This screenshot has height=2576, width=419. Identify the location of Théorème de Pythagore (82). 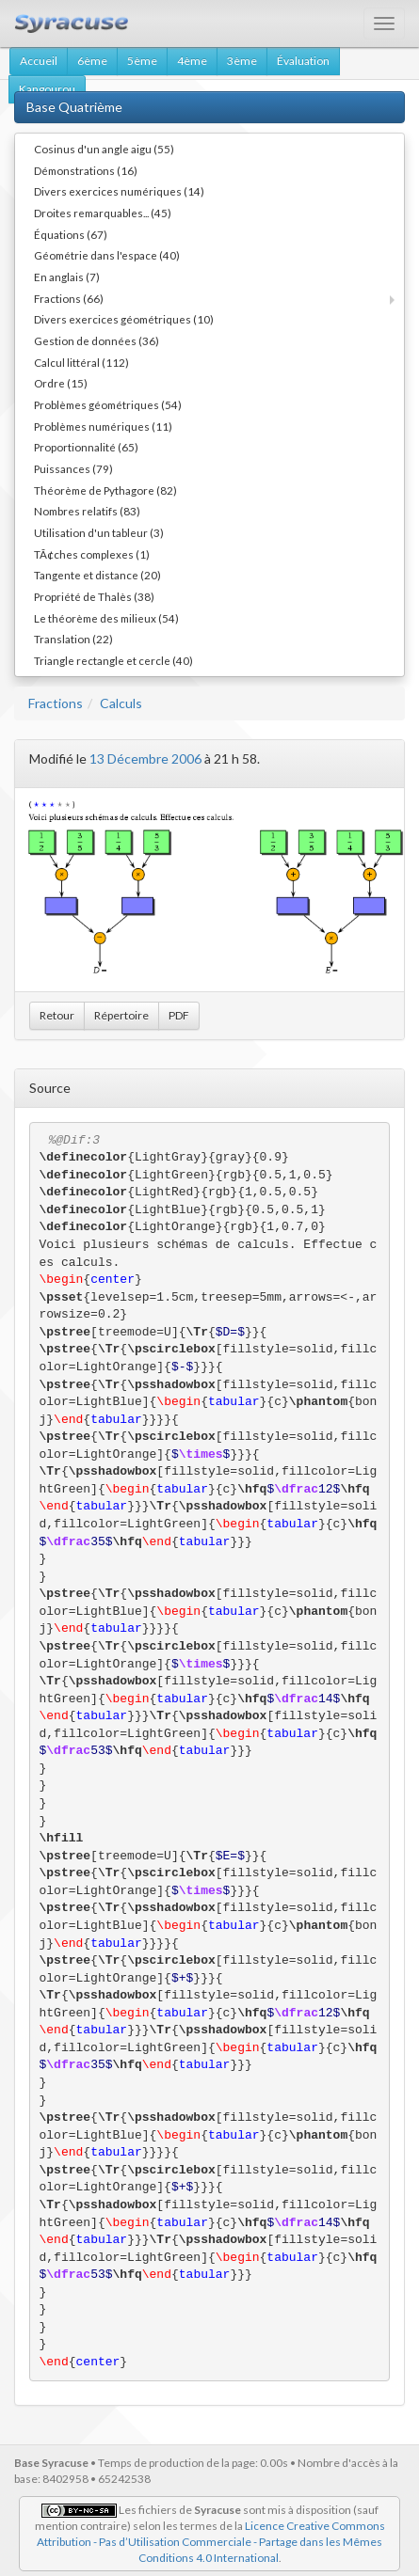
(105, 490).